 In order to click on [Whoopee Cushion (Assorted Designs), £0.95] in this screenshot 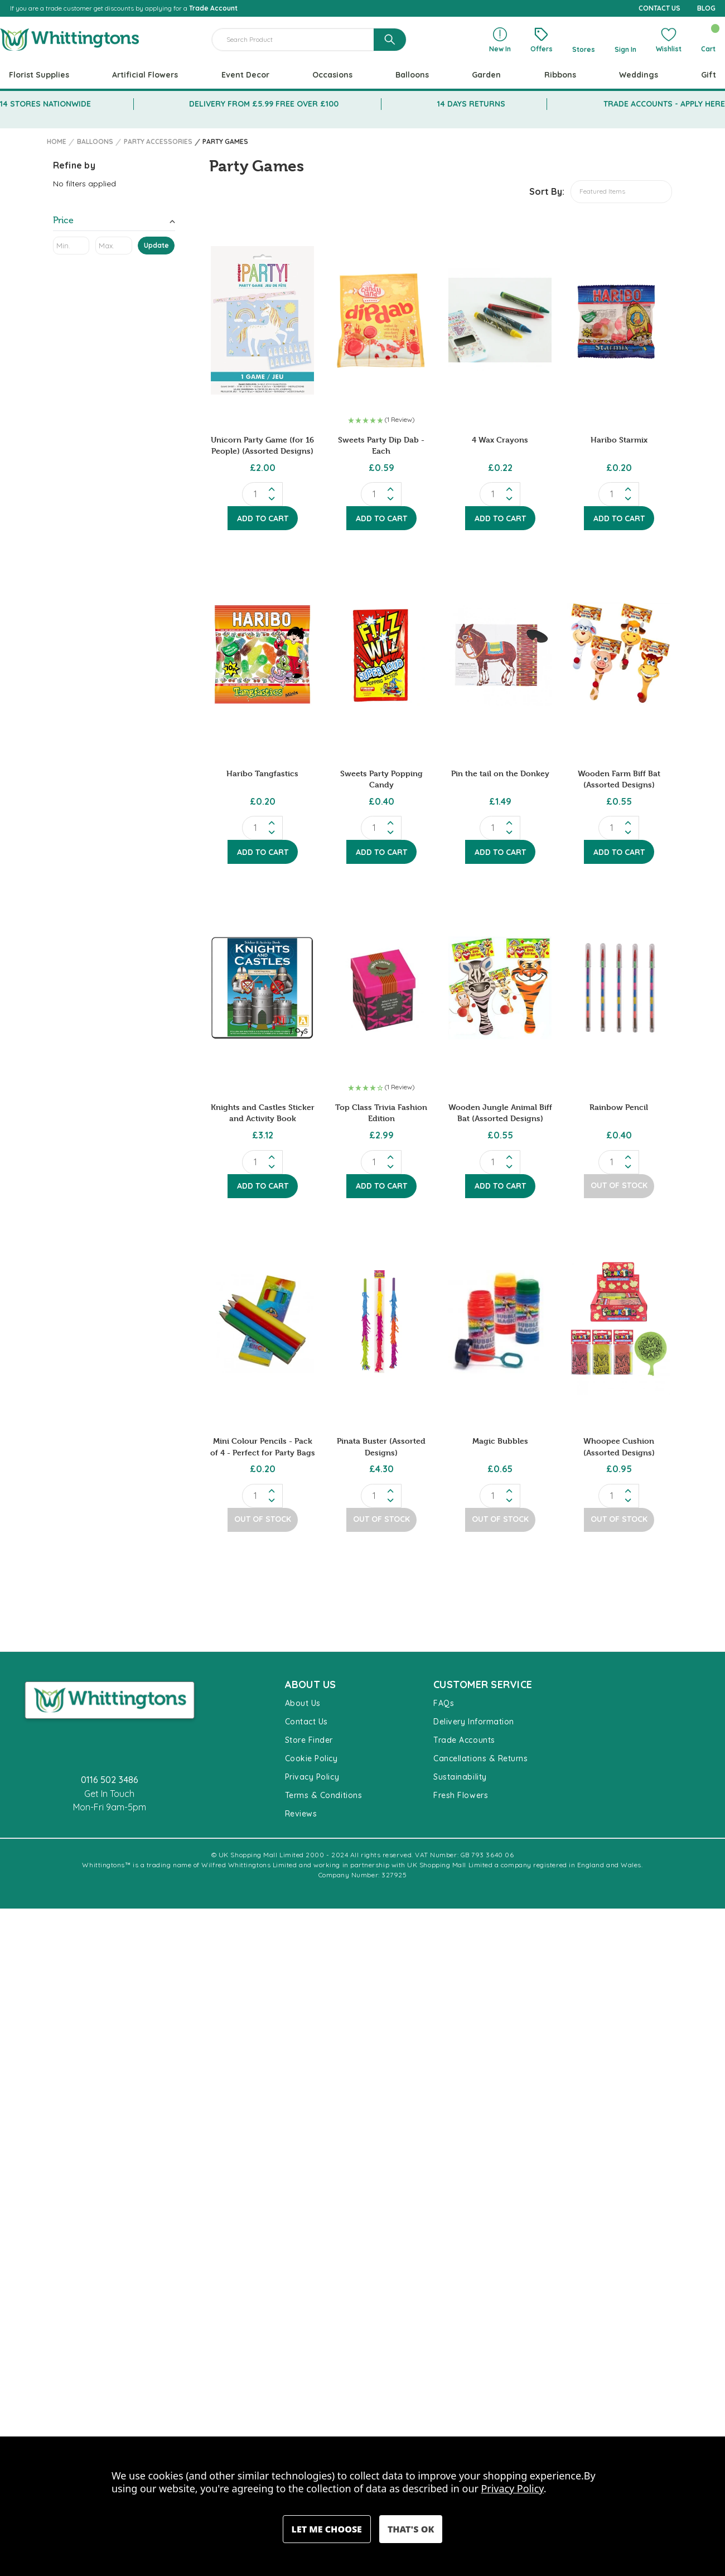, I will do `click(618, 1322)`.